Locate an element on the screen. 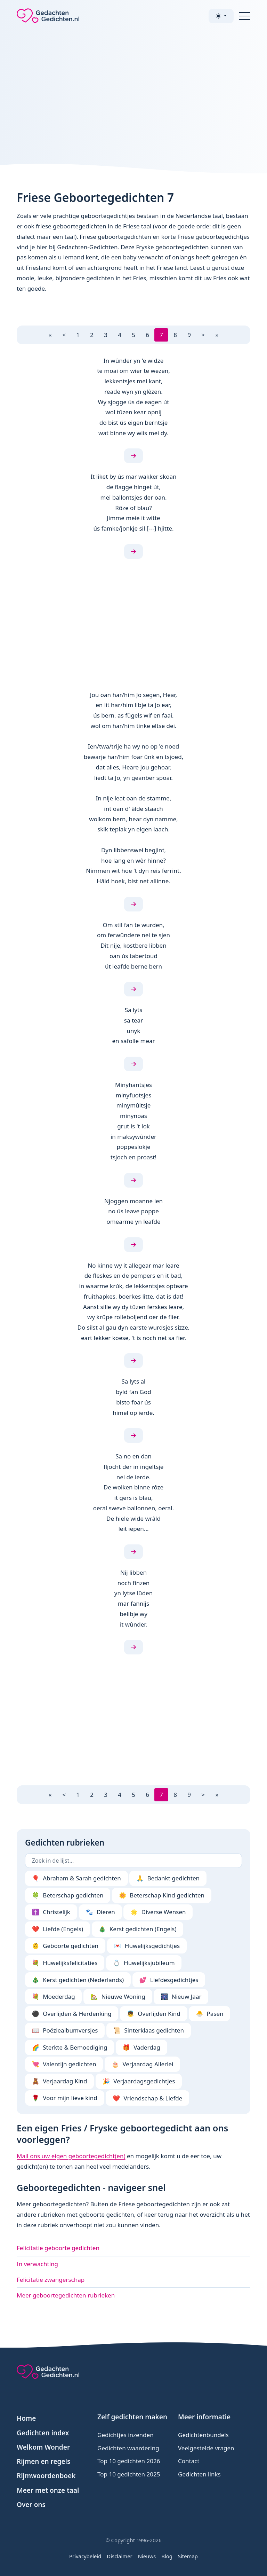 The height and width of the screenshot is (2576, 267). Huwelijksjubileum is located at coordinates (144, 1963).